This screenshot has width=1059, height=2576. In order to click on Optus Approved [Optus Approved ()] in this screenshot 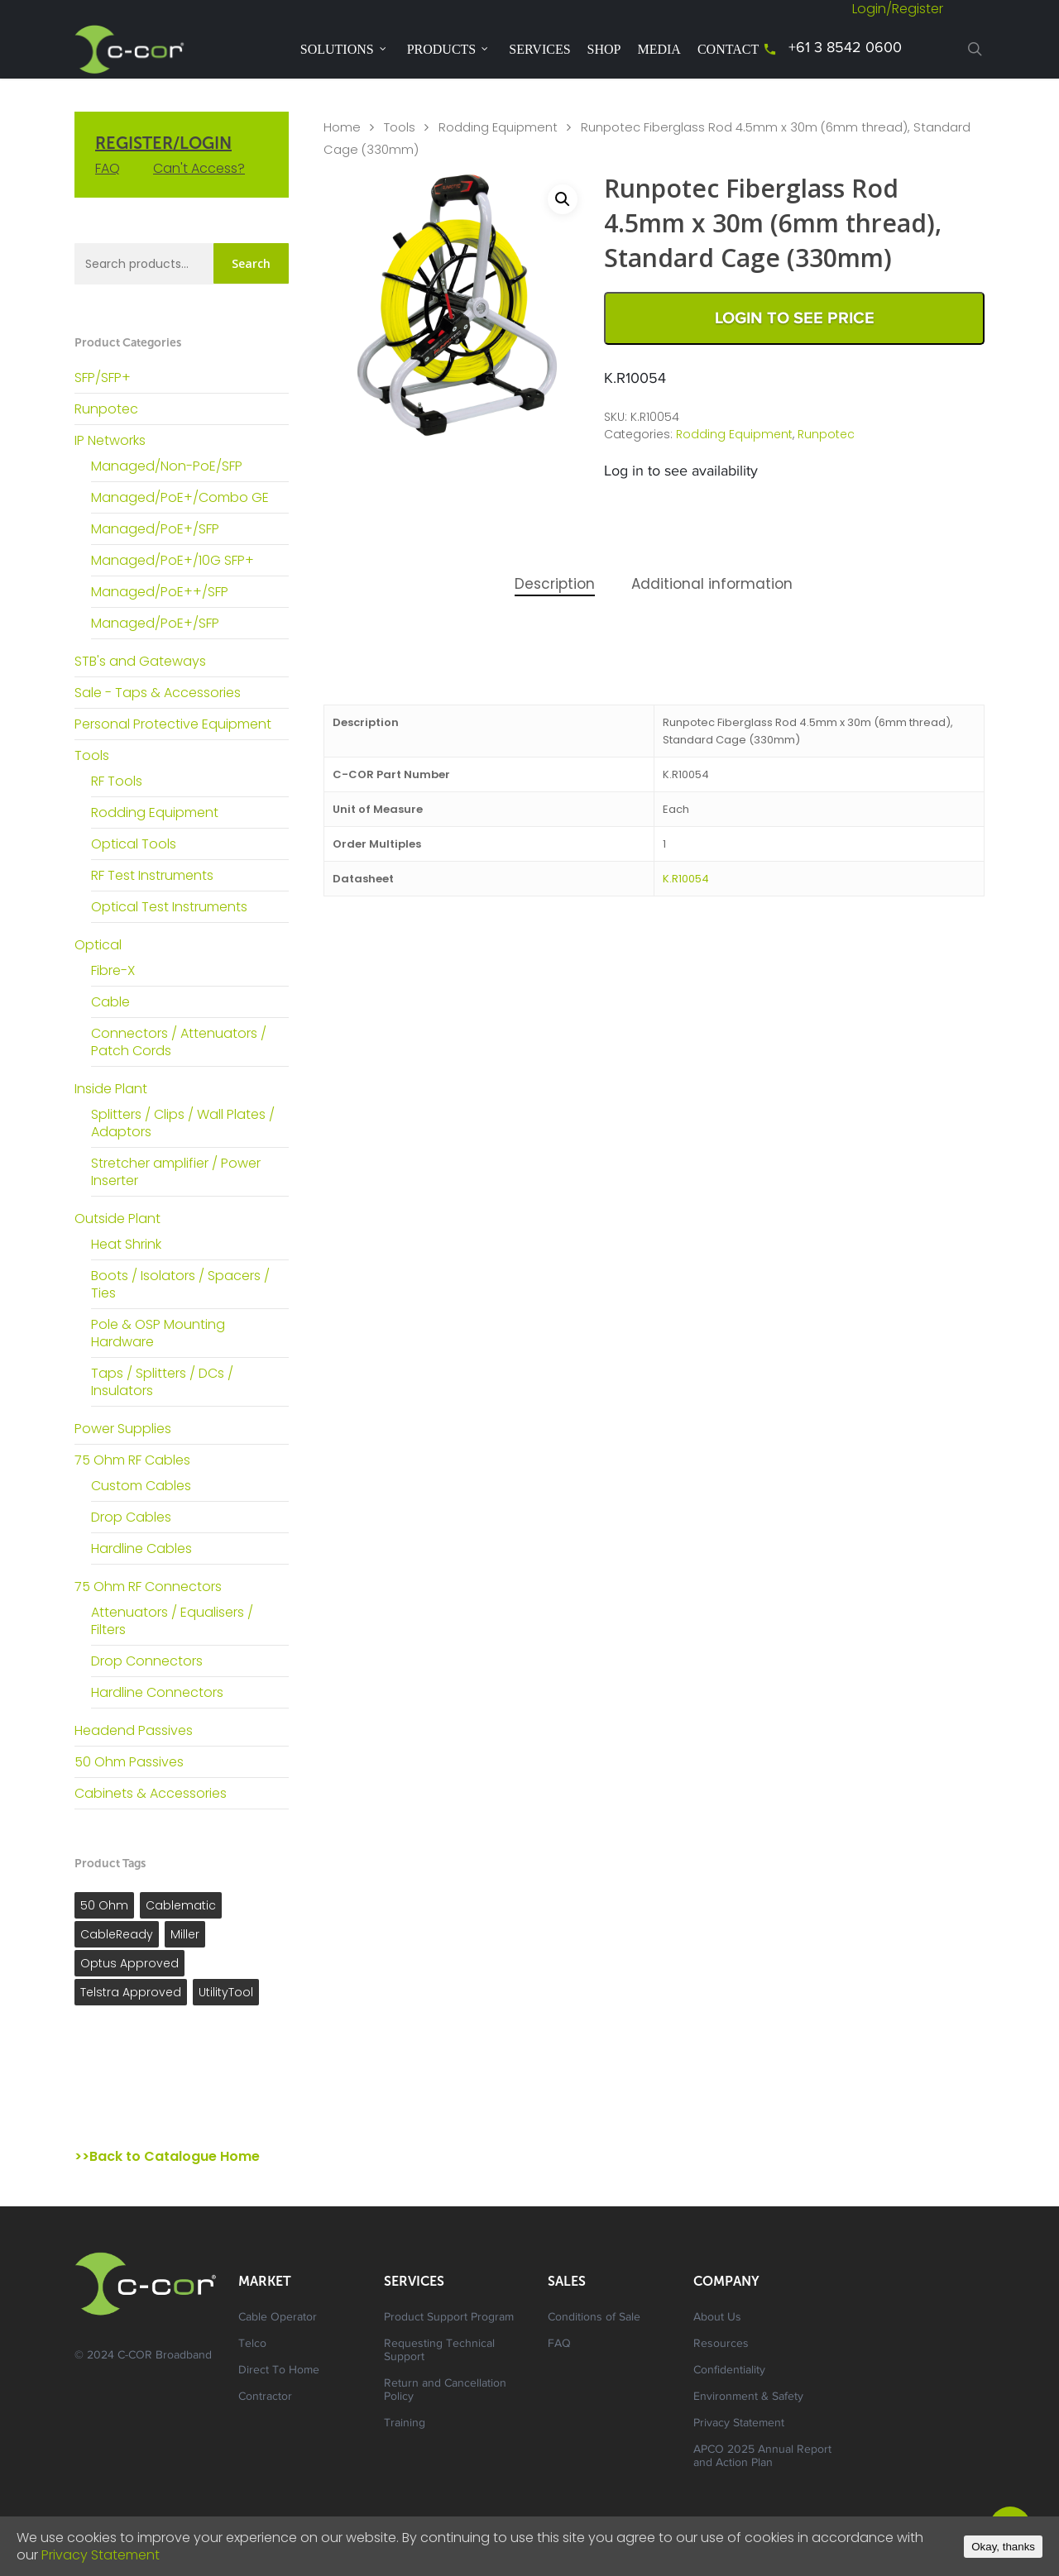, I will do `click(129, 1963)`.